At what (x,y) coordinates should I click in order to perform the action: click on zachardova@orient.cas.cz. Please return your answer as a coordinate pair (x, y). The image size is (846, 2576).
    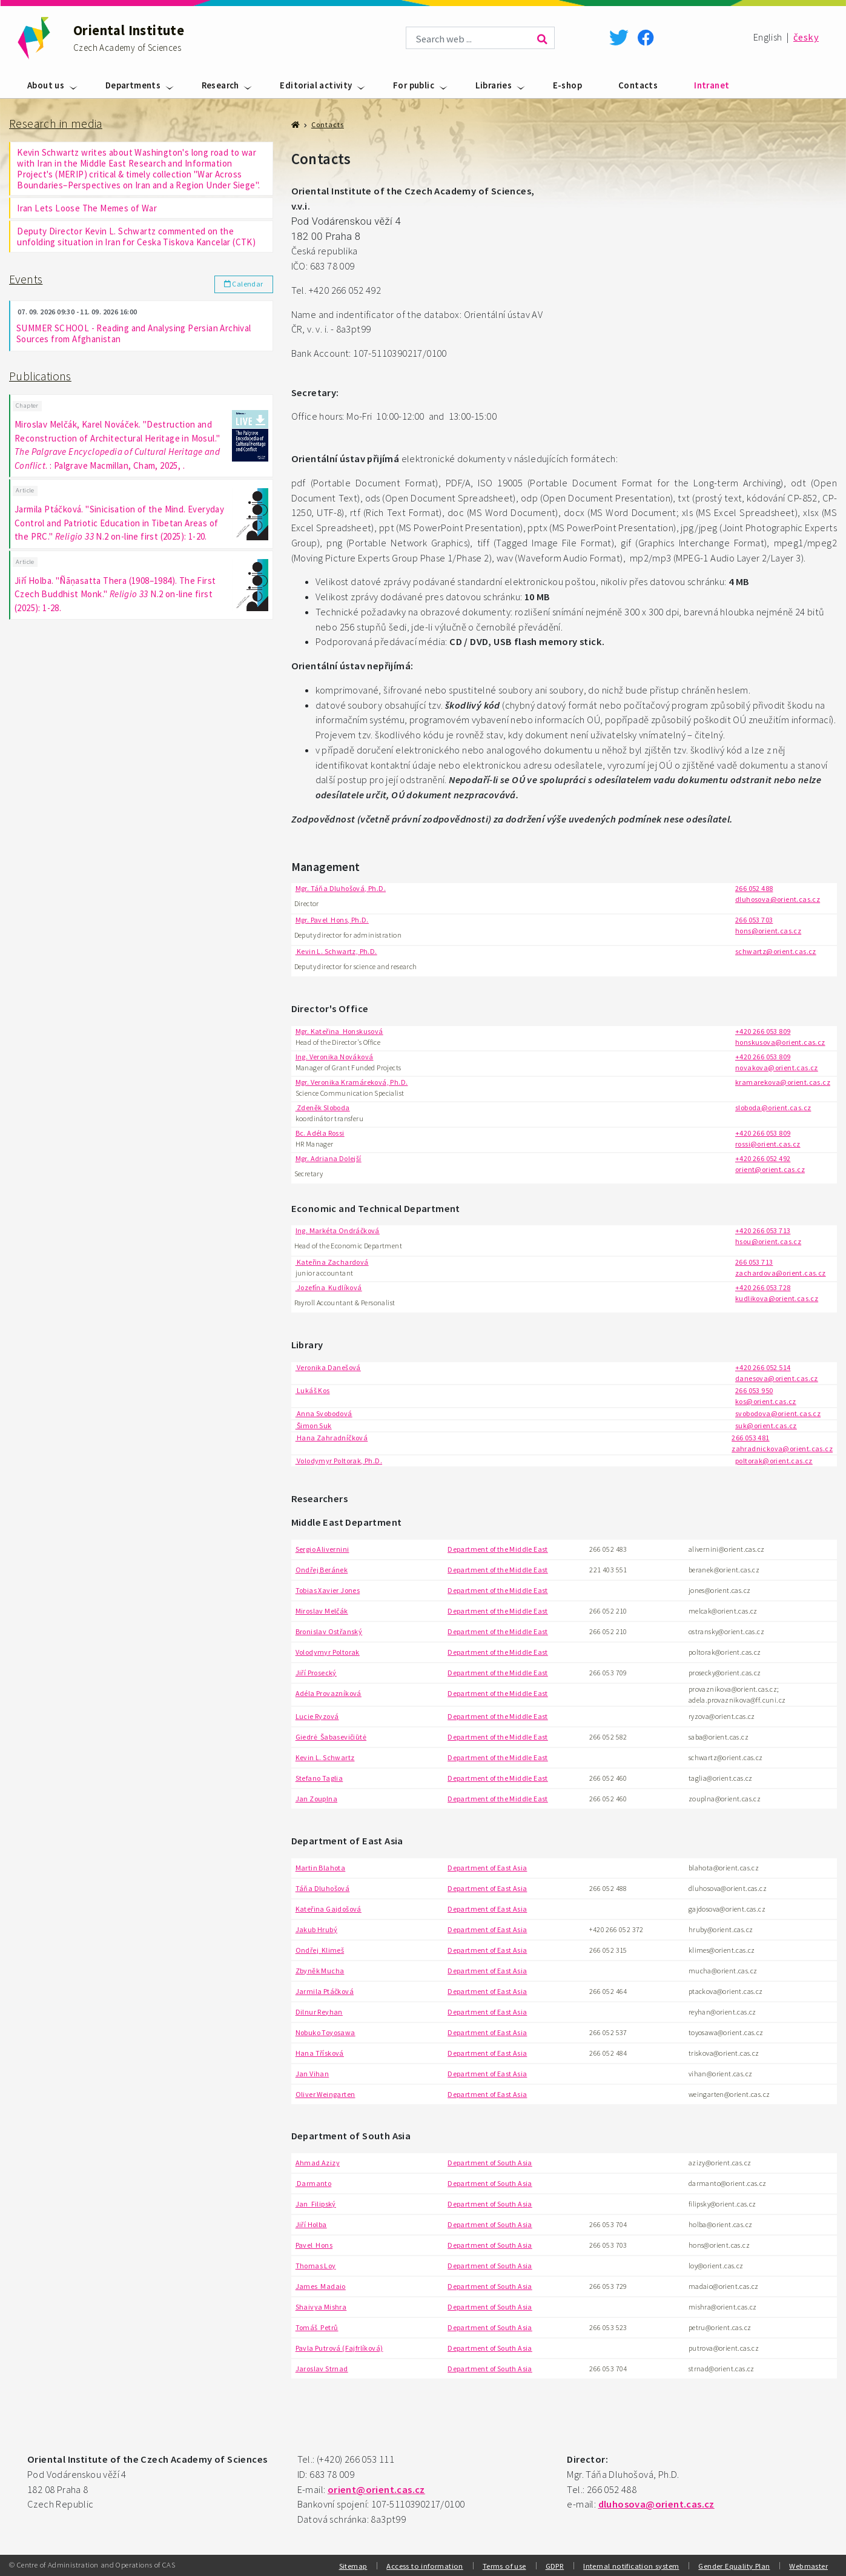
    Looking at the image, I should click on (780, 1272).